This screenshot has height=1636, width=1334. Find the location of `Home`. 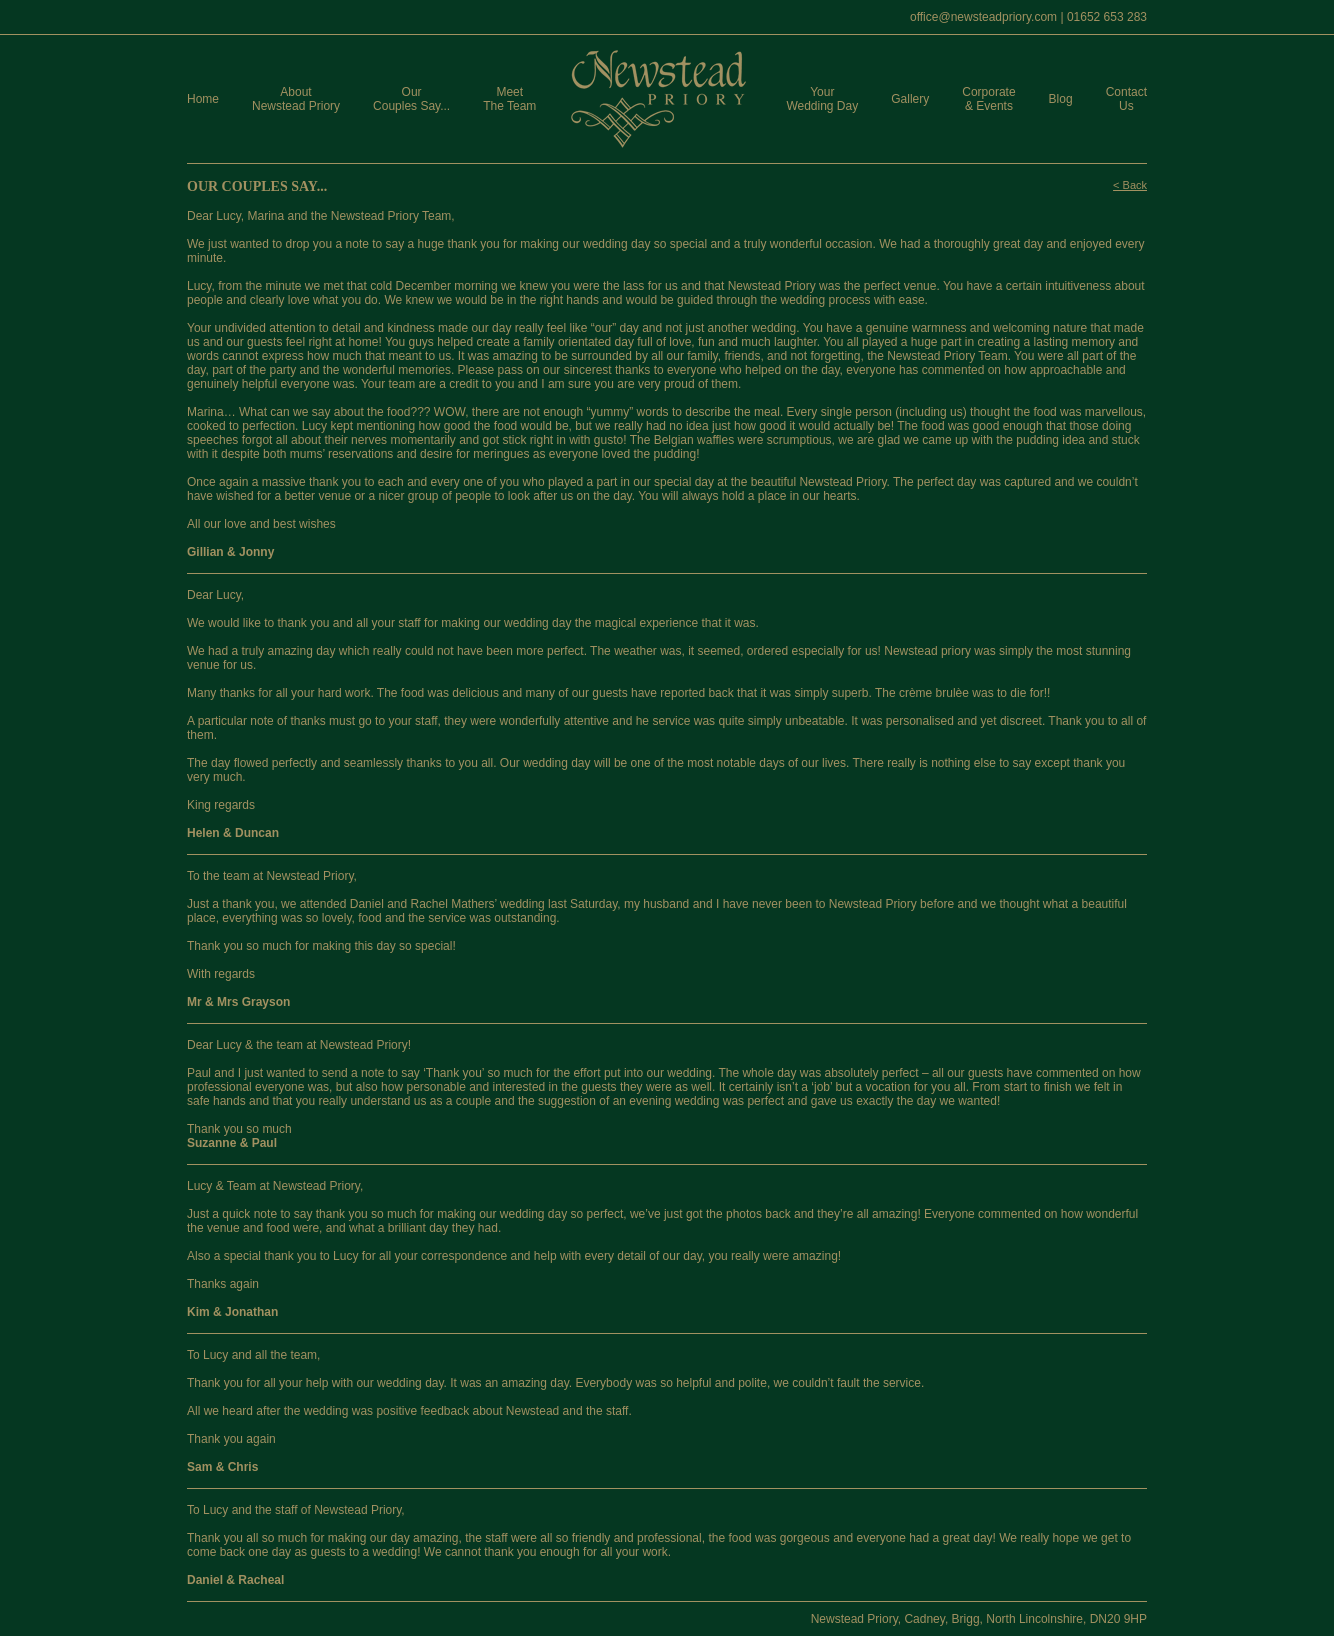

Home is located at coordinates (203, 99).